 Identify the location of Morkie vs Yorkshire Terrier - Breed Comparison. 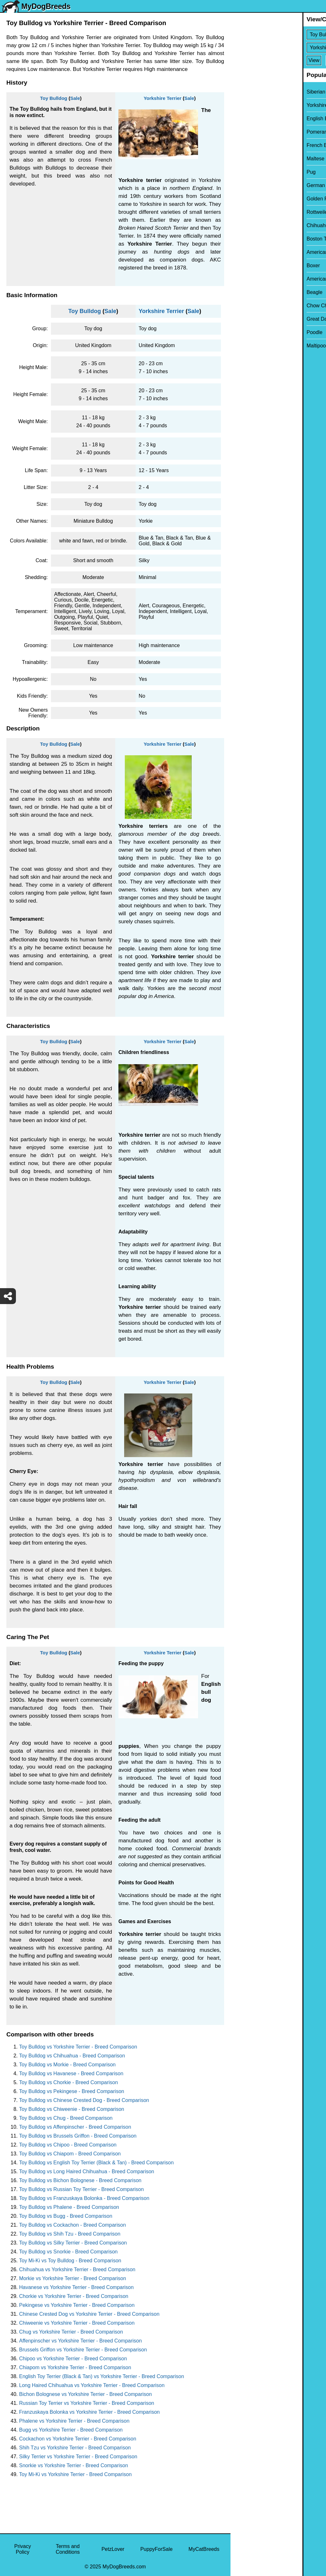
(72, 2278).